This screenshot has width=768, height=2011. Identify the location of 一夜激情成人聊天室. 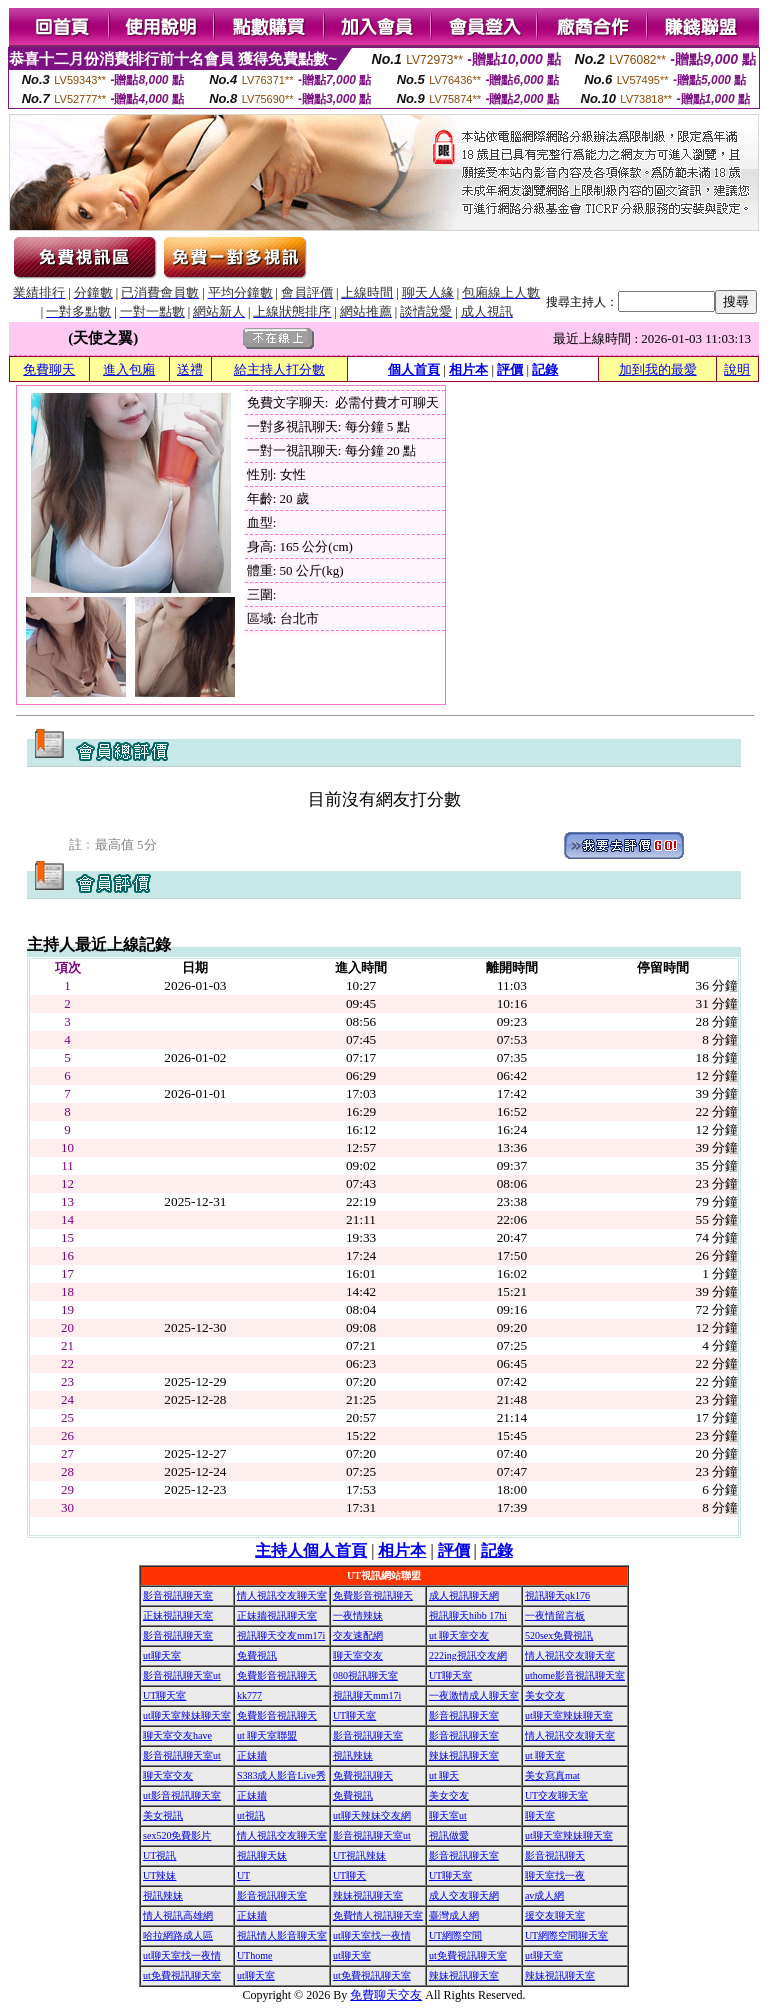
(474, 1695).